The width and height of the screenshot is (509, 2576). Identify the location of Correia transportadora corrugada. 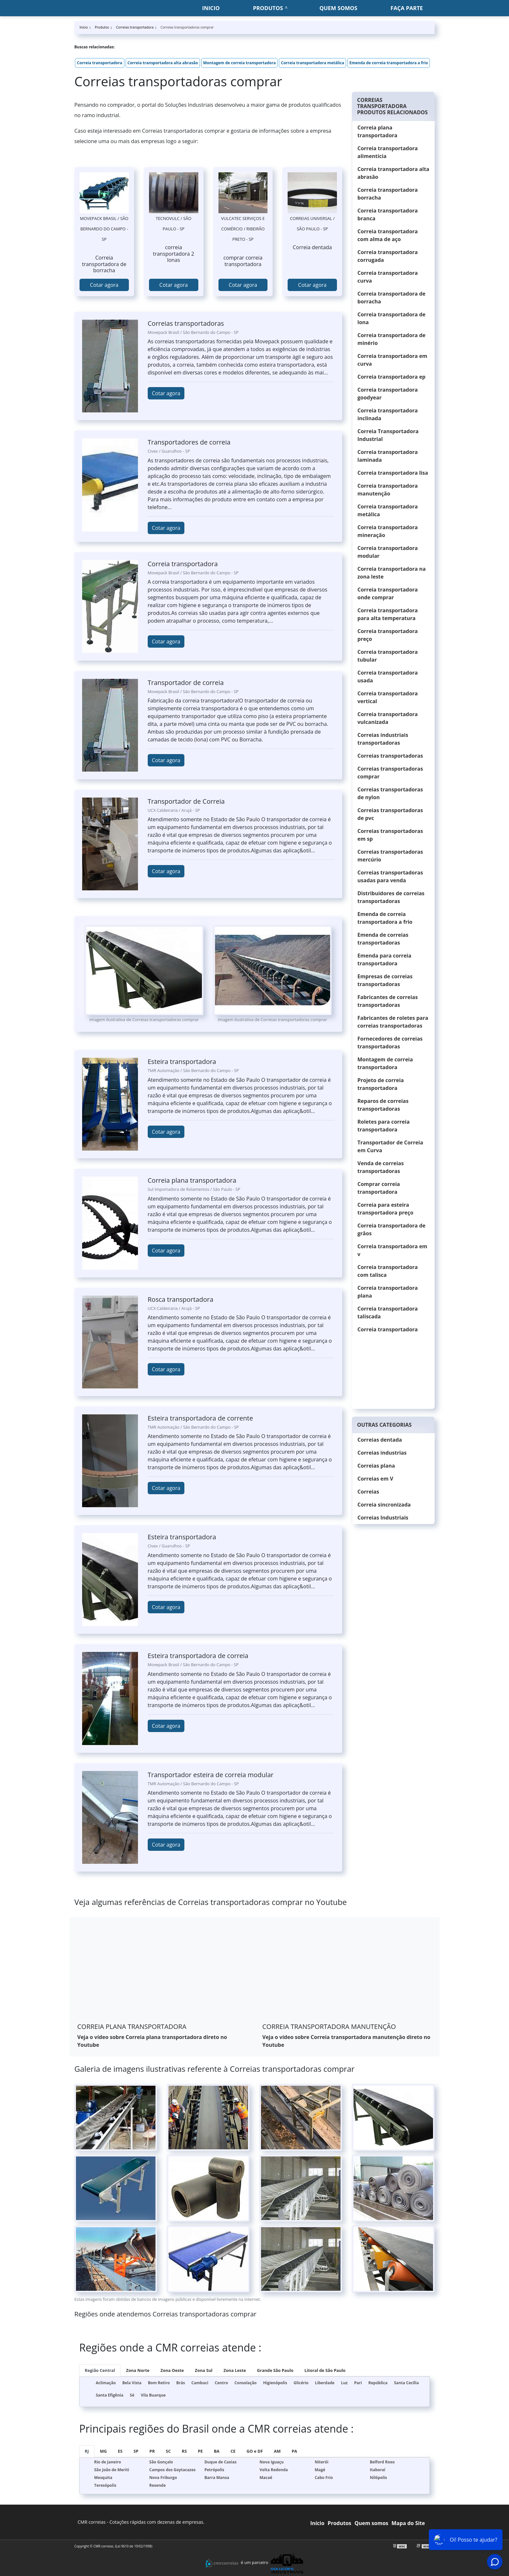
(387, 256).